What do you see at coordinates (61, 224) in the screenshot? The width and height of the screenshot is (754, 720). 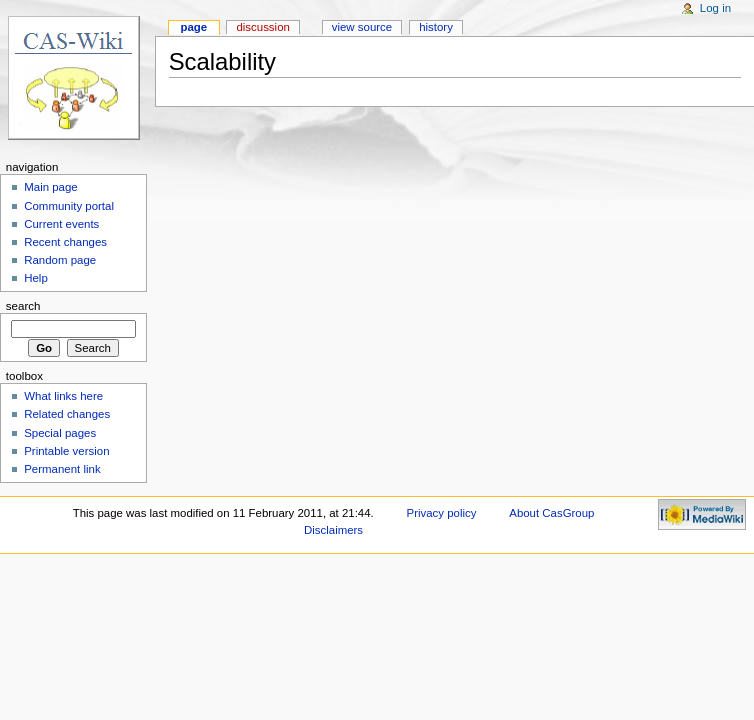 I see `Current events` at bounding box center [61, 224].